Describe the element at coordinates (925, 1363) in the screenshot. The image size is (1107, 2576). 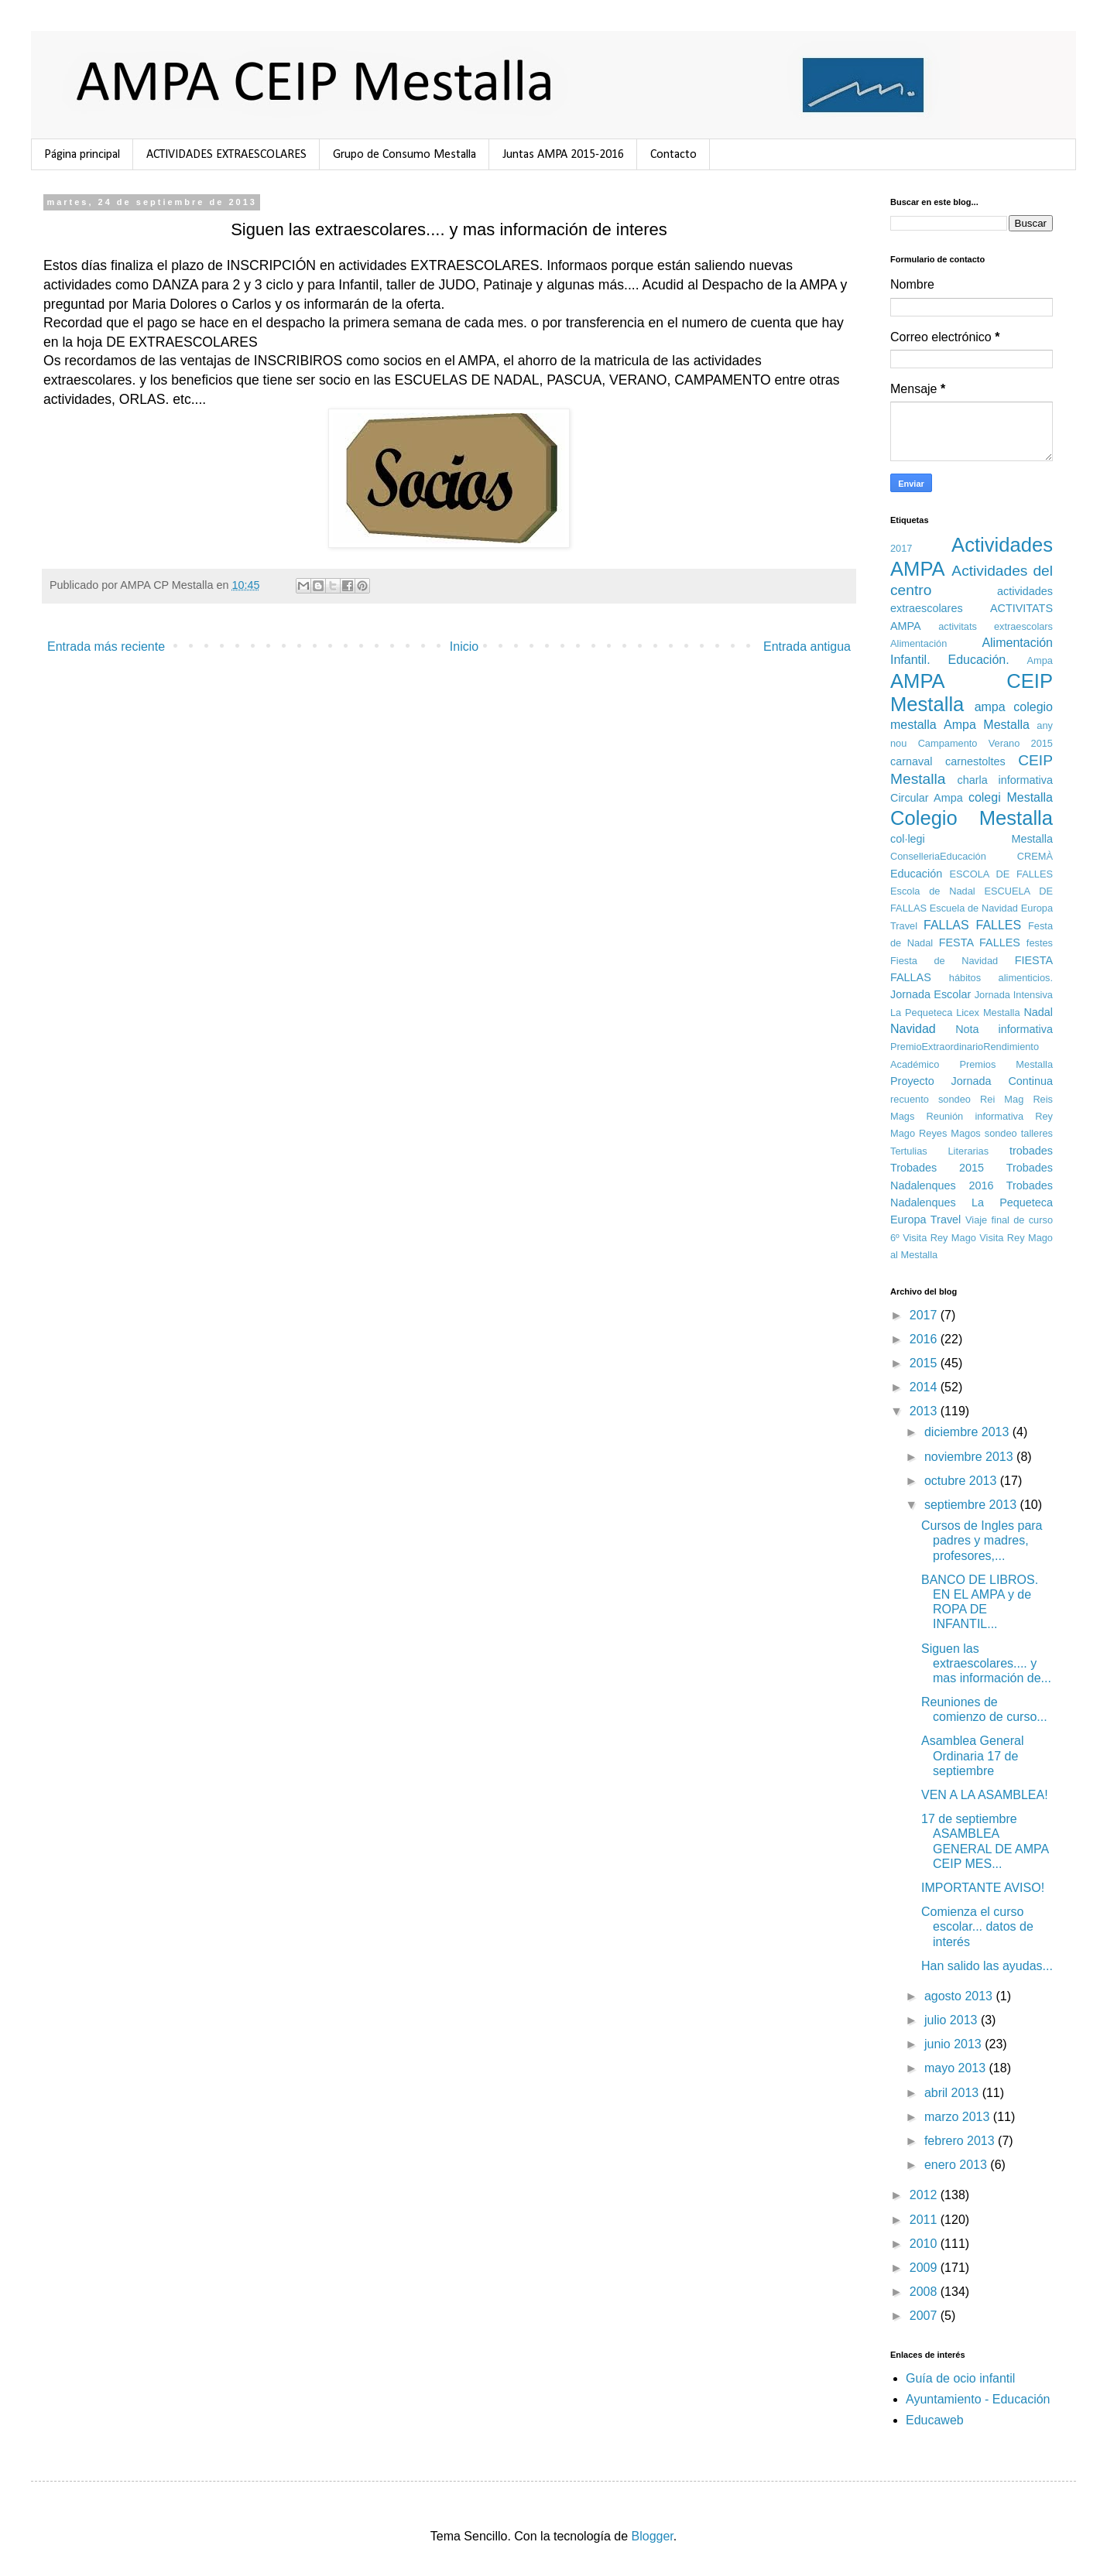
I see `2015` at that location.